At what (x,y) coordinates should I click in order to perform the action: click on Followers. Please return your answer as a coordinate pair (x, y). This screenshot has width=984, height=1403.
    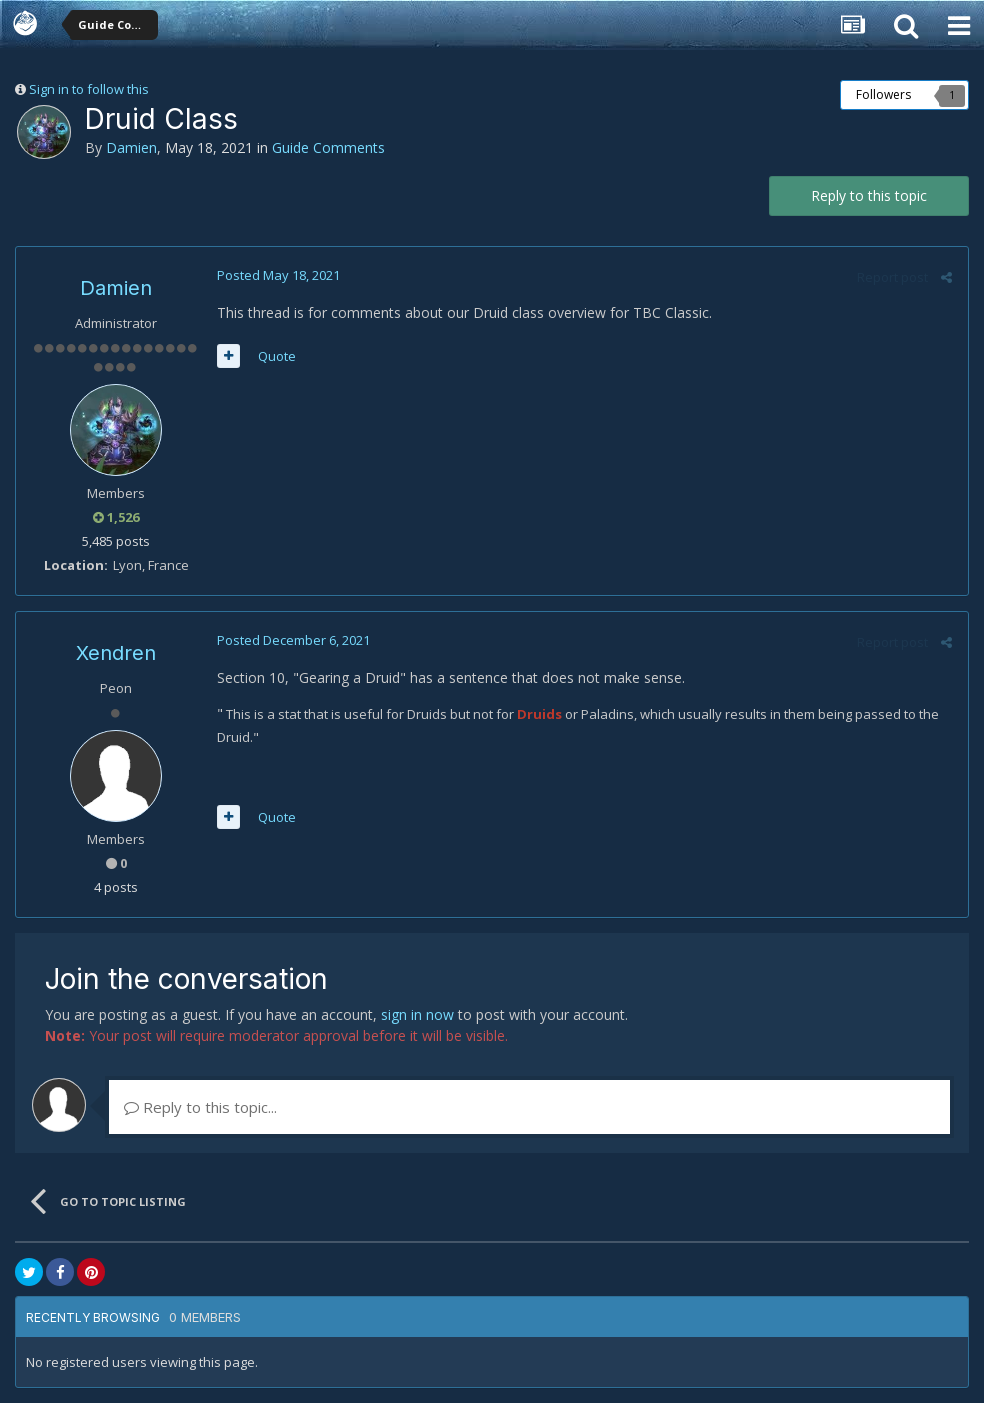
    Looking at the image, I should click on (883, 94).